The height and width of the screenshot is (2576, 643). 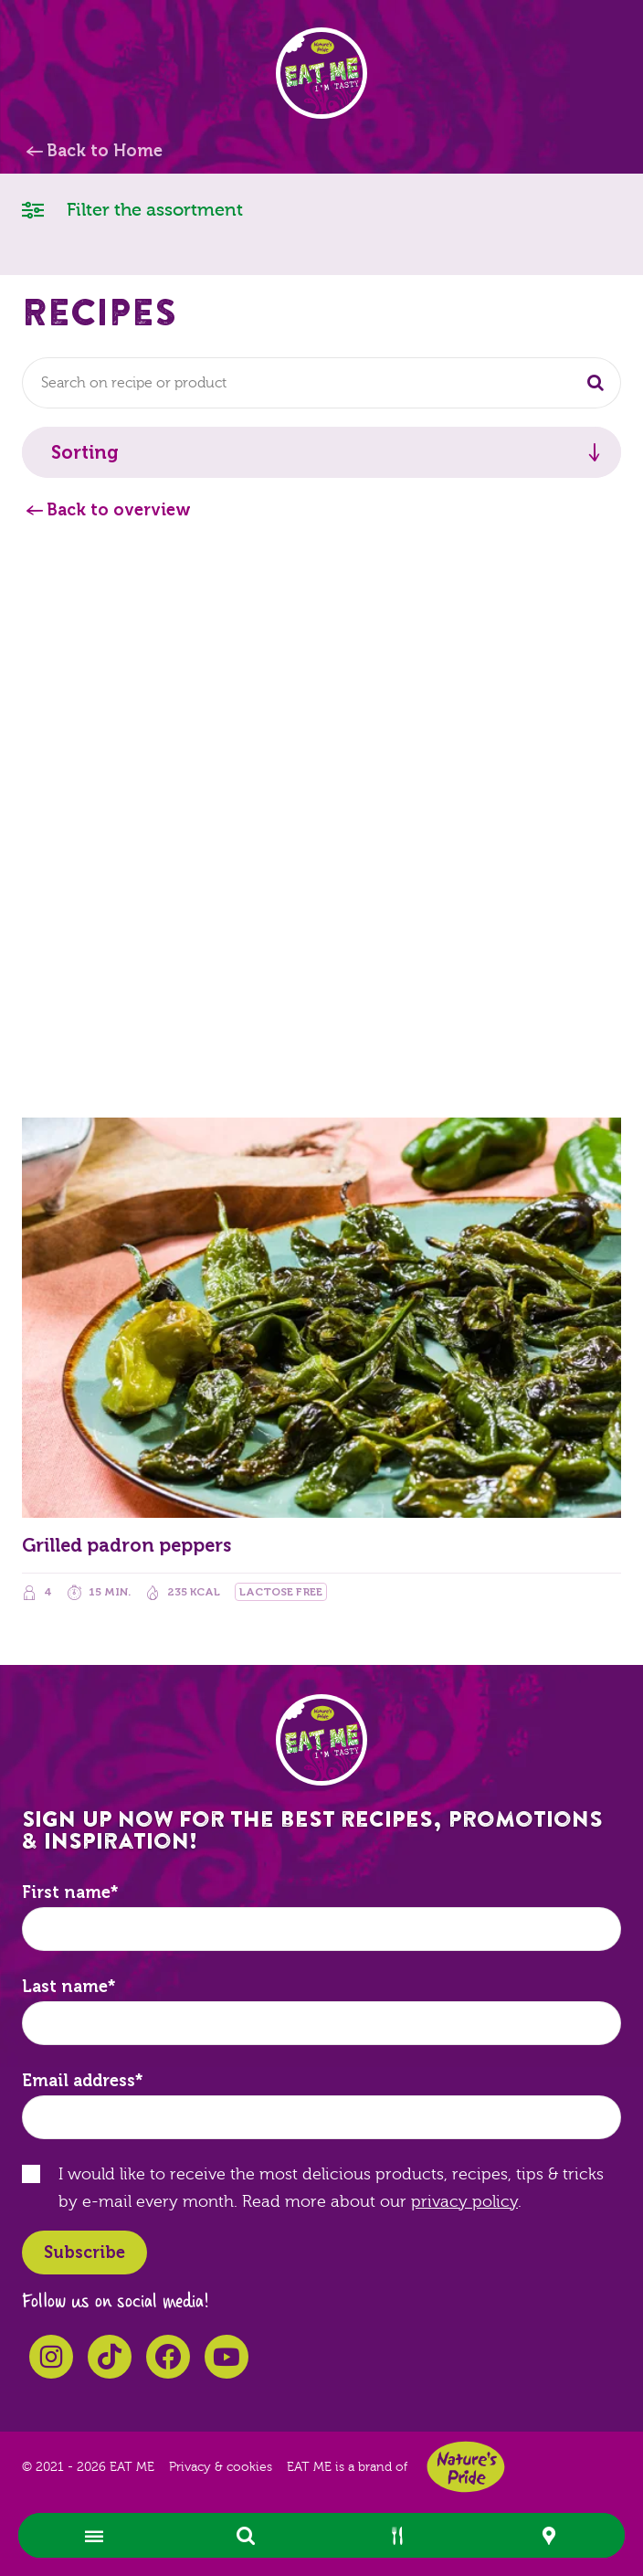 I want to click on Filter the assortment, so click(x=132, y=208).